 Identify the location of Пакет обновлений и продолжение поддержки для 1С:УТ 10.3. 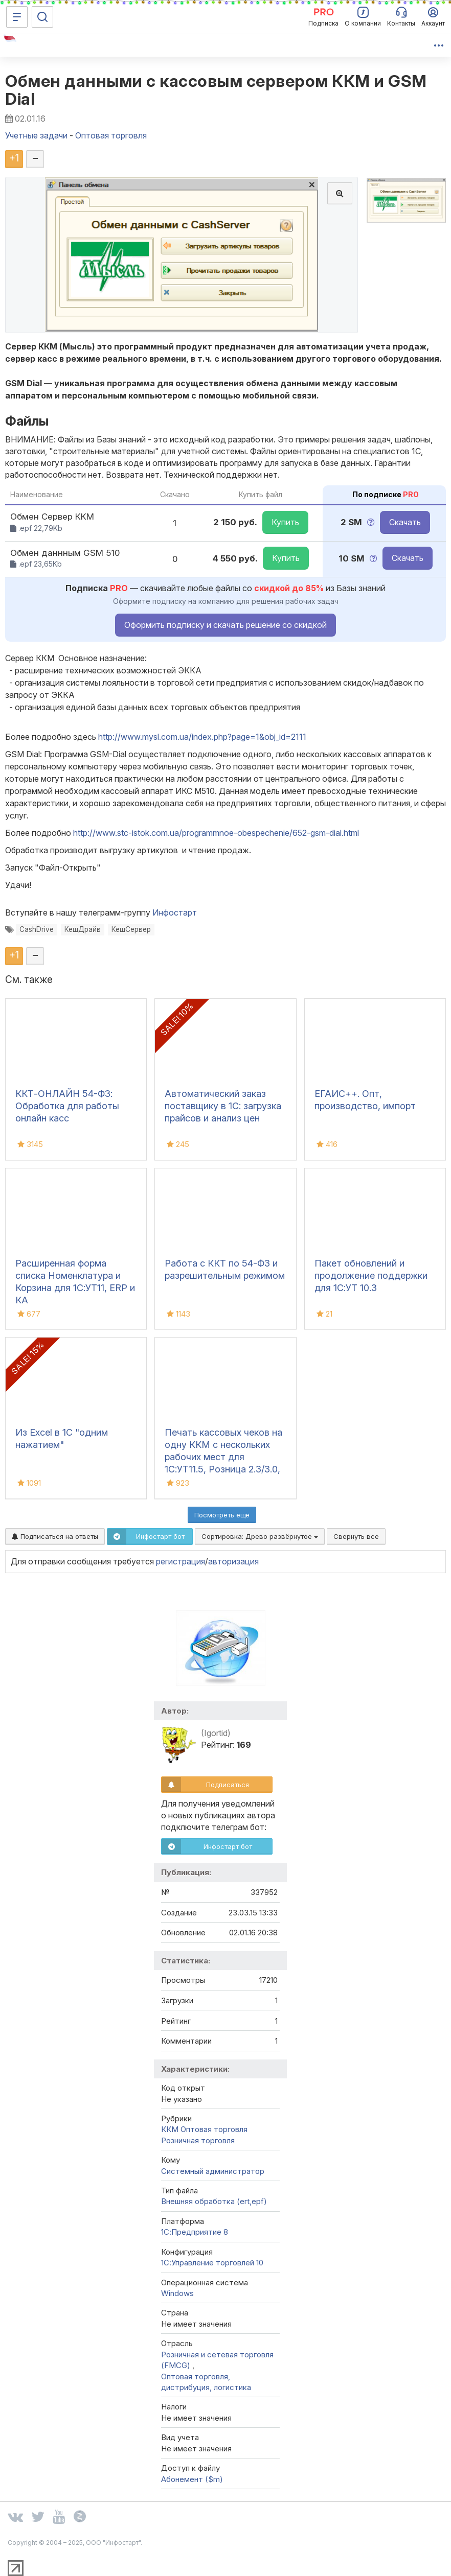
(370, 1275).